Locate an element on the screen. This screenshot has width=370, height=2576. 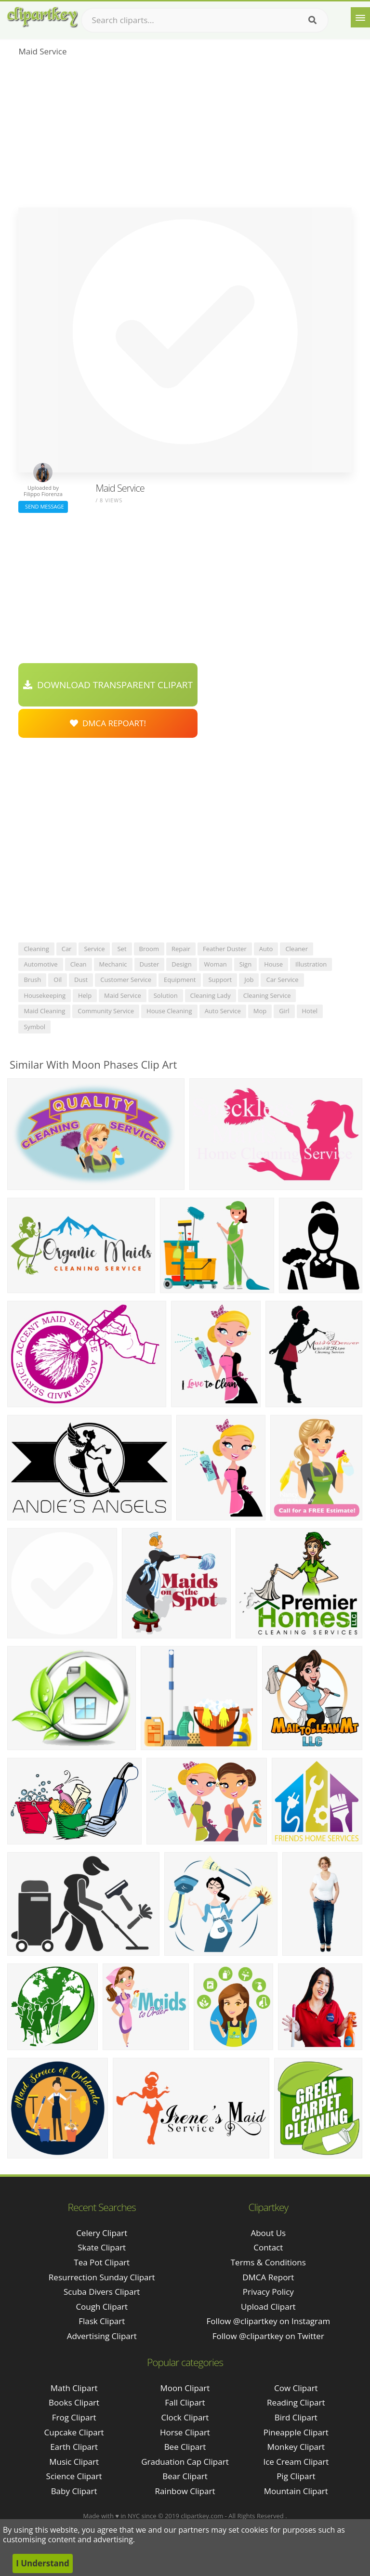
repair is located at coordinates (181, 948).